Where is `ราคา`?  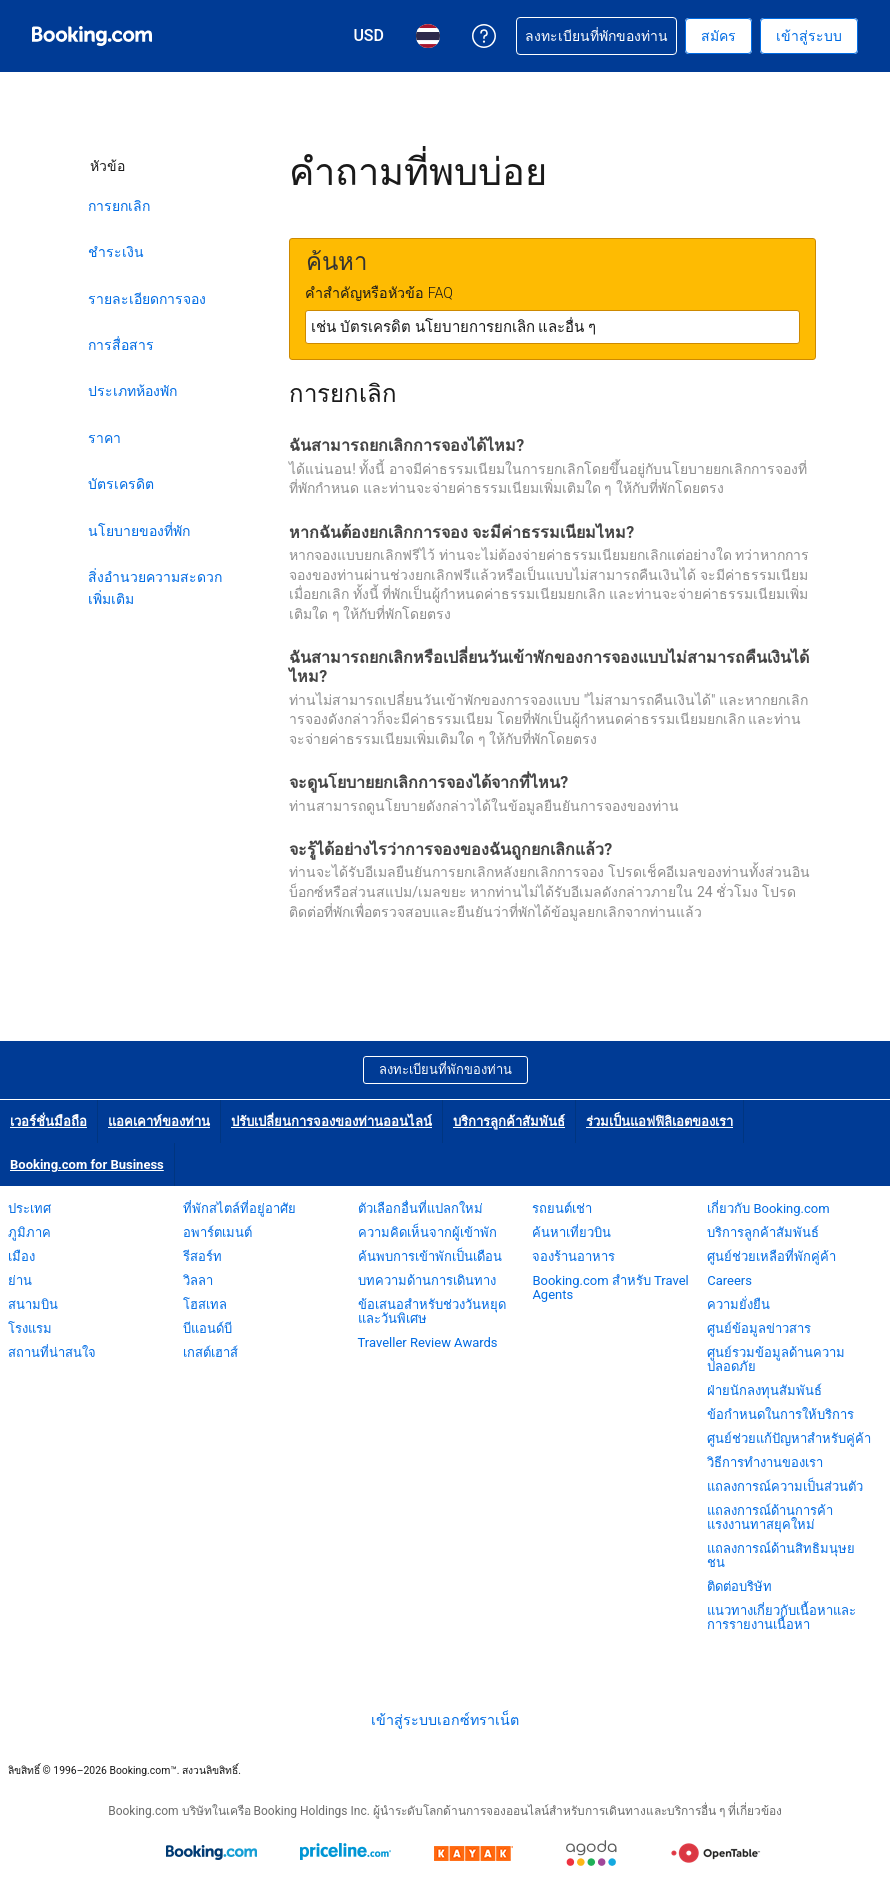
ราคา is located at coordinates (104, 438).